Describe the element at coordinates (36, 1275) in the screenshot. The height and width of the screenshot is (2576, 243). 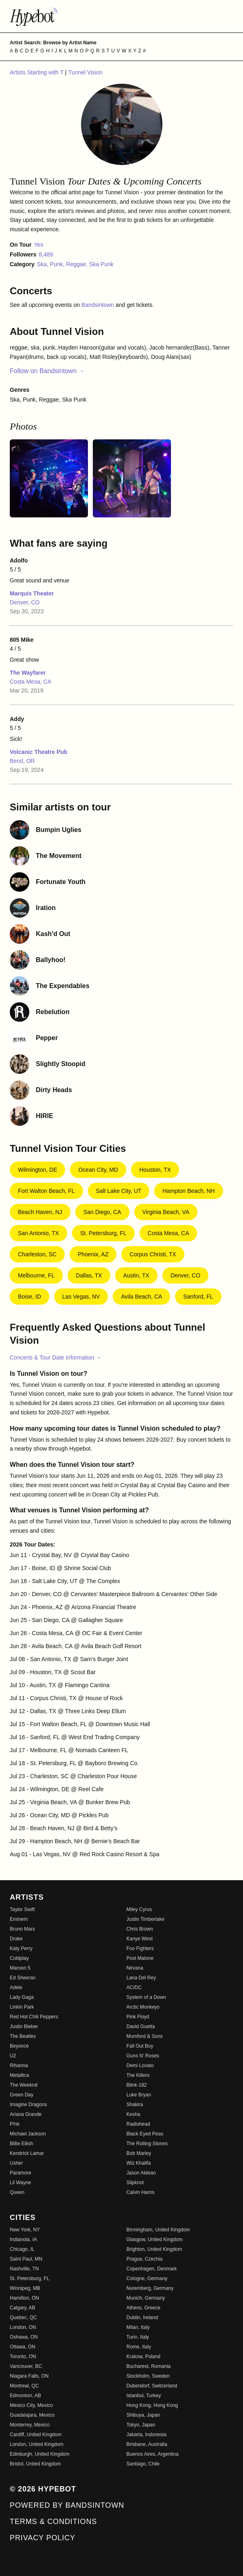
I see `Melbourne, FL` at that location.